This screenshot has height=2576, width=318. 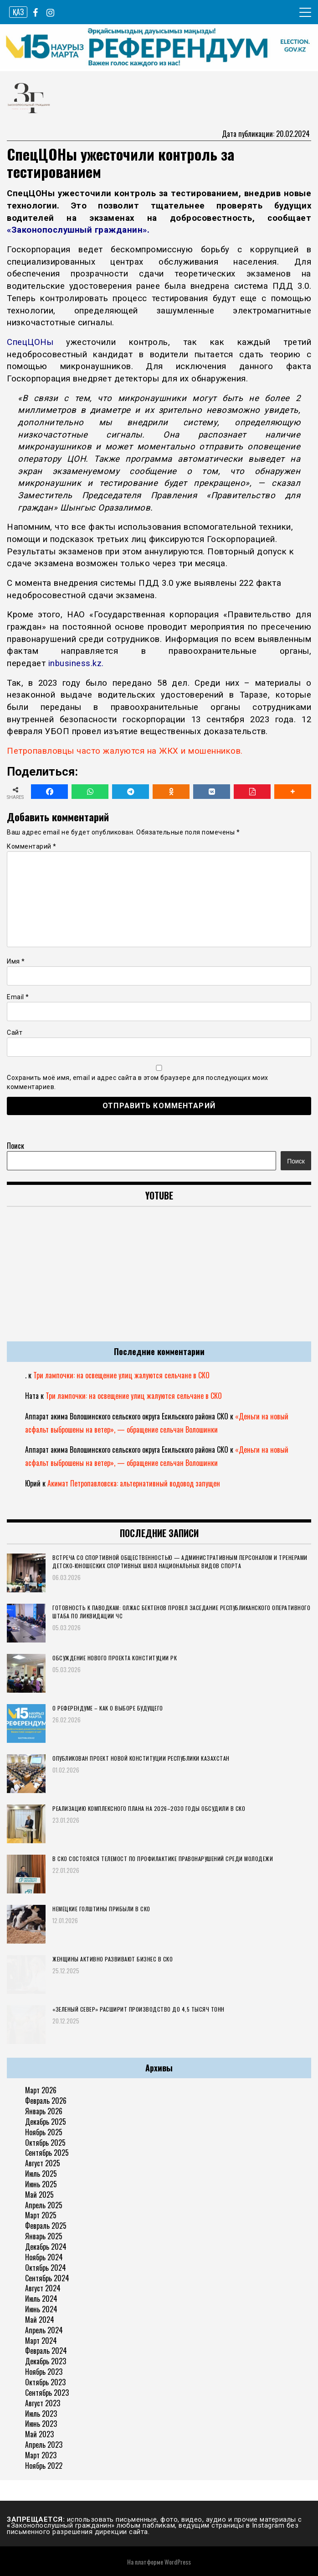 What do you see at coordinates (46, 2350) in the screenshot?
I see `Февраль 2024` at bounding box center [46, 2350].